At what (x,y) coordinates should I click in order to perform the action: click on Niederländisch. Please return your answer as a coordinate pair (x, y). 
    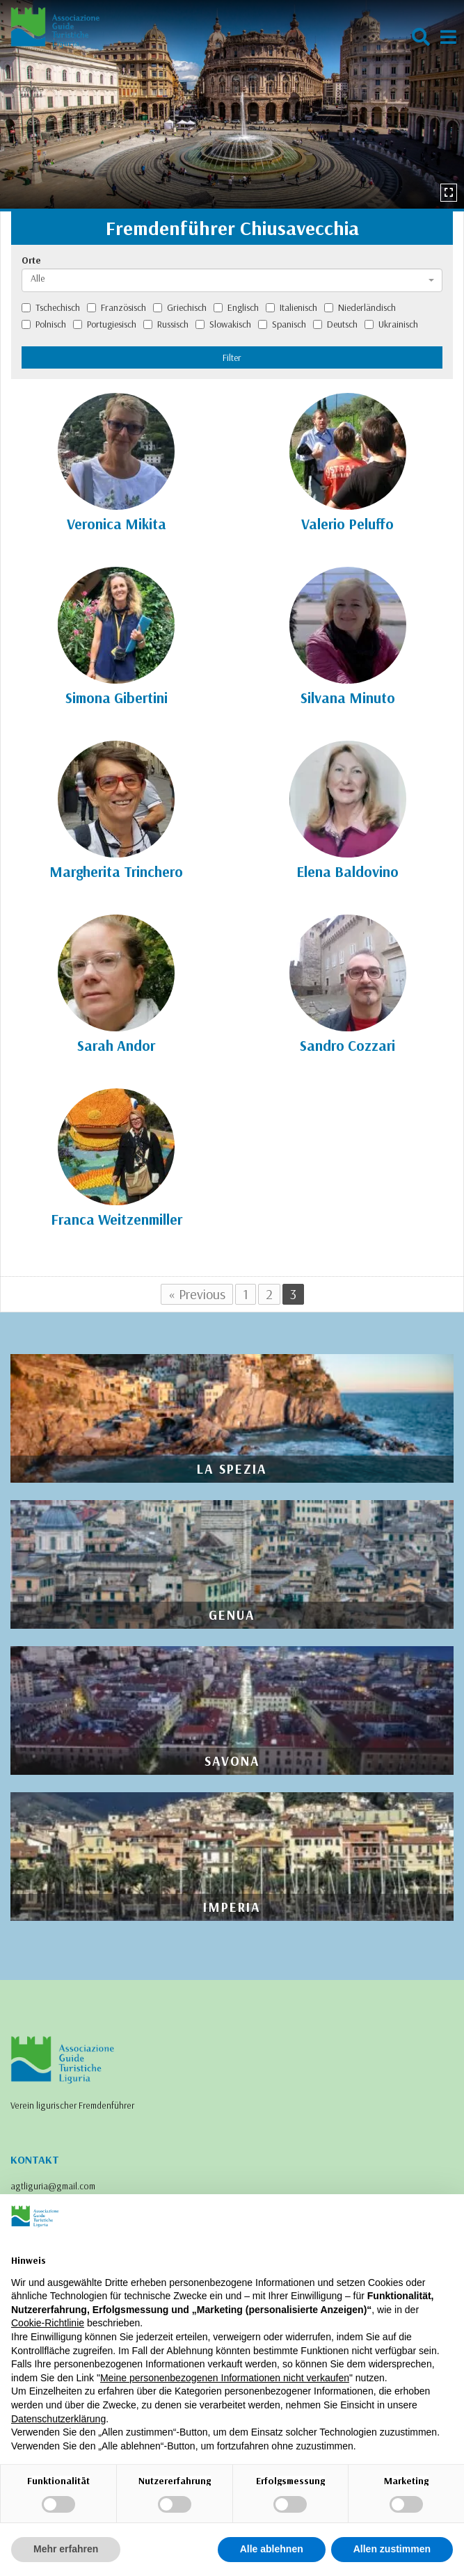
    Looking at the image, I should click on (360, 307).